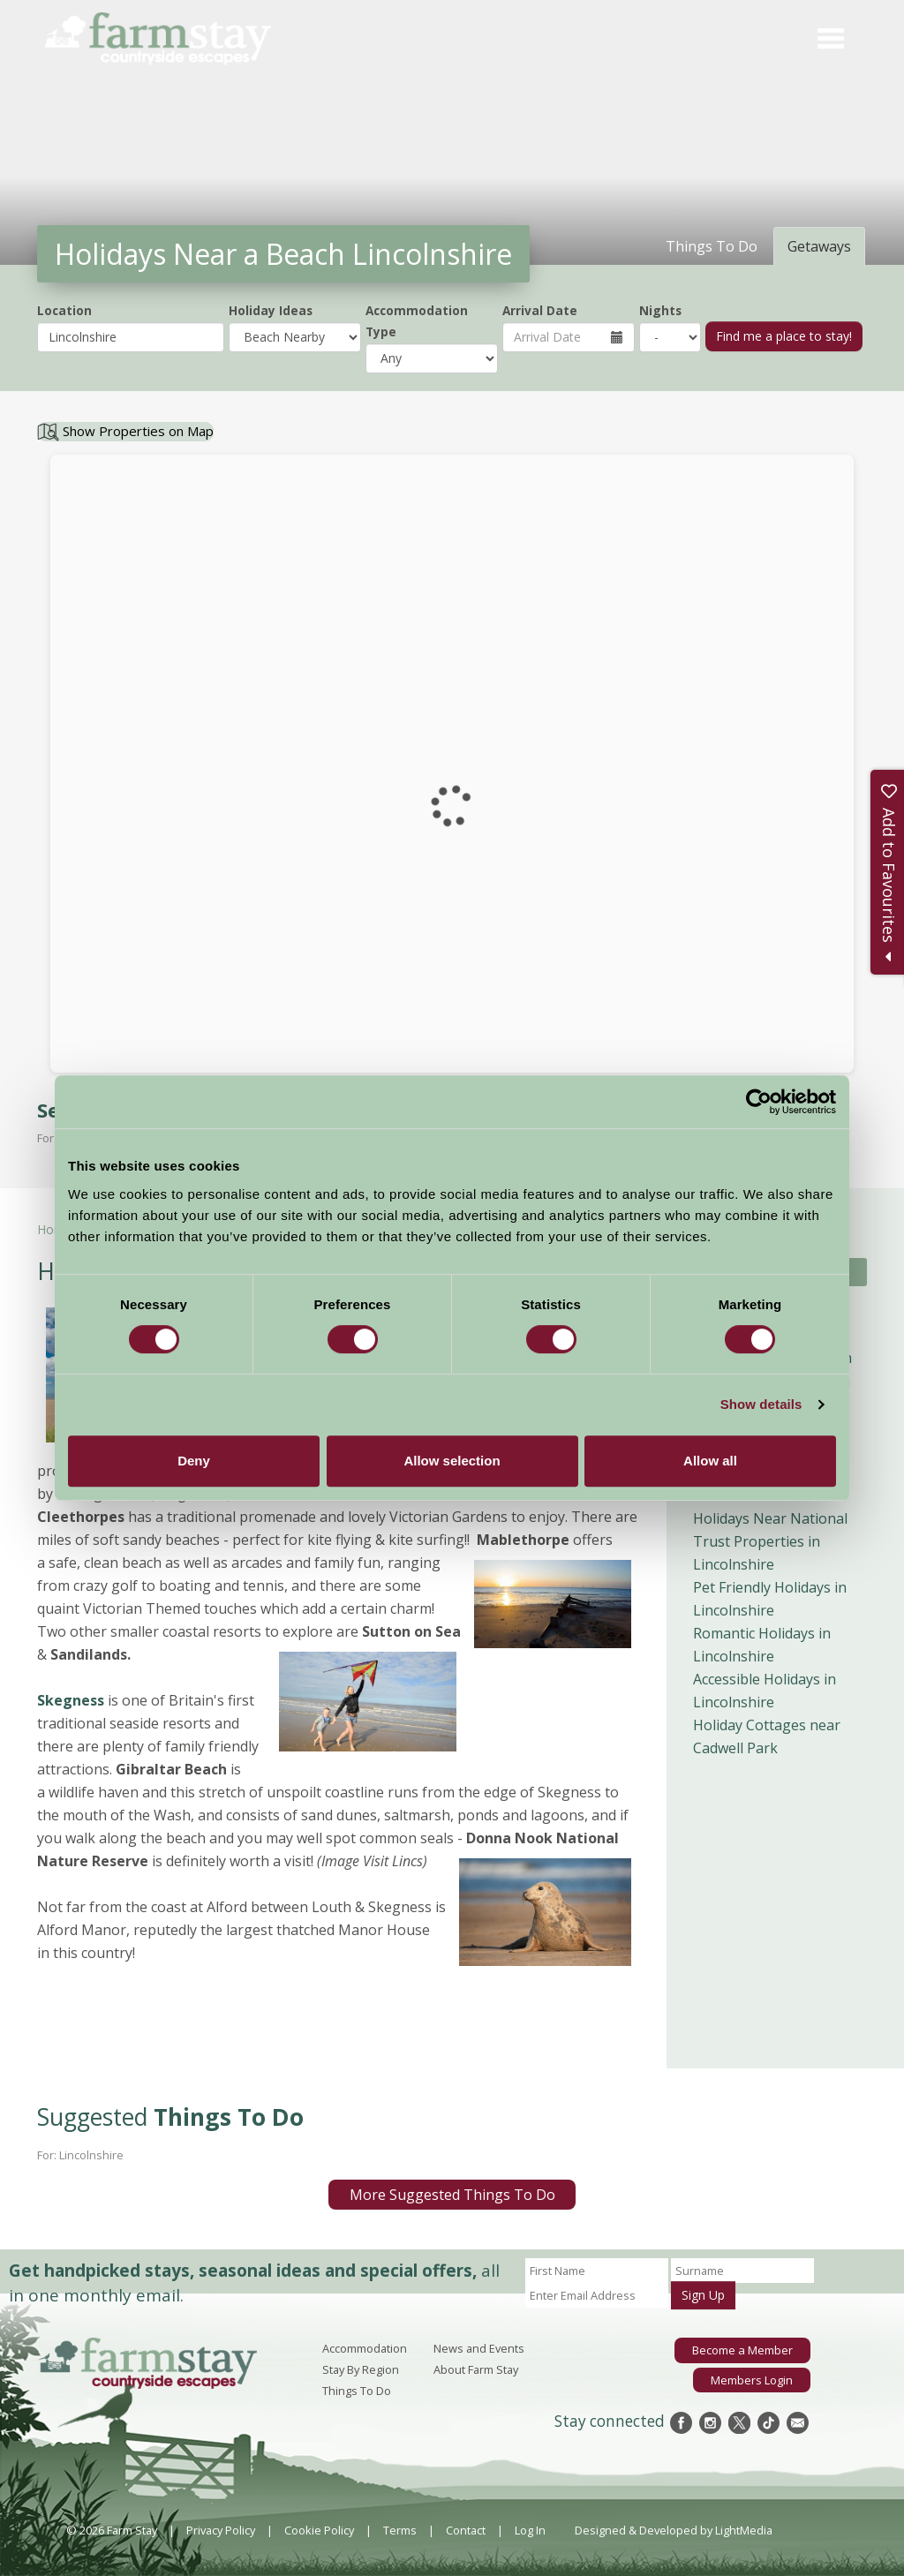 This screenshot has height=2576, width=904. Describe the element at coordinates (703, 2294) in the screenshot. I see `Sign Up` at that location.